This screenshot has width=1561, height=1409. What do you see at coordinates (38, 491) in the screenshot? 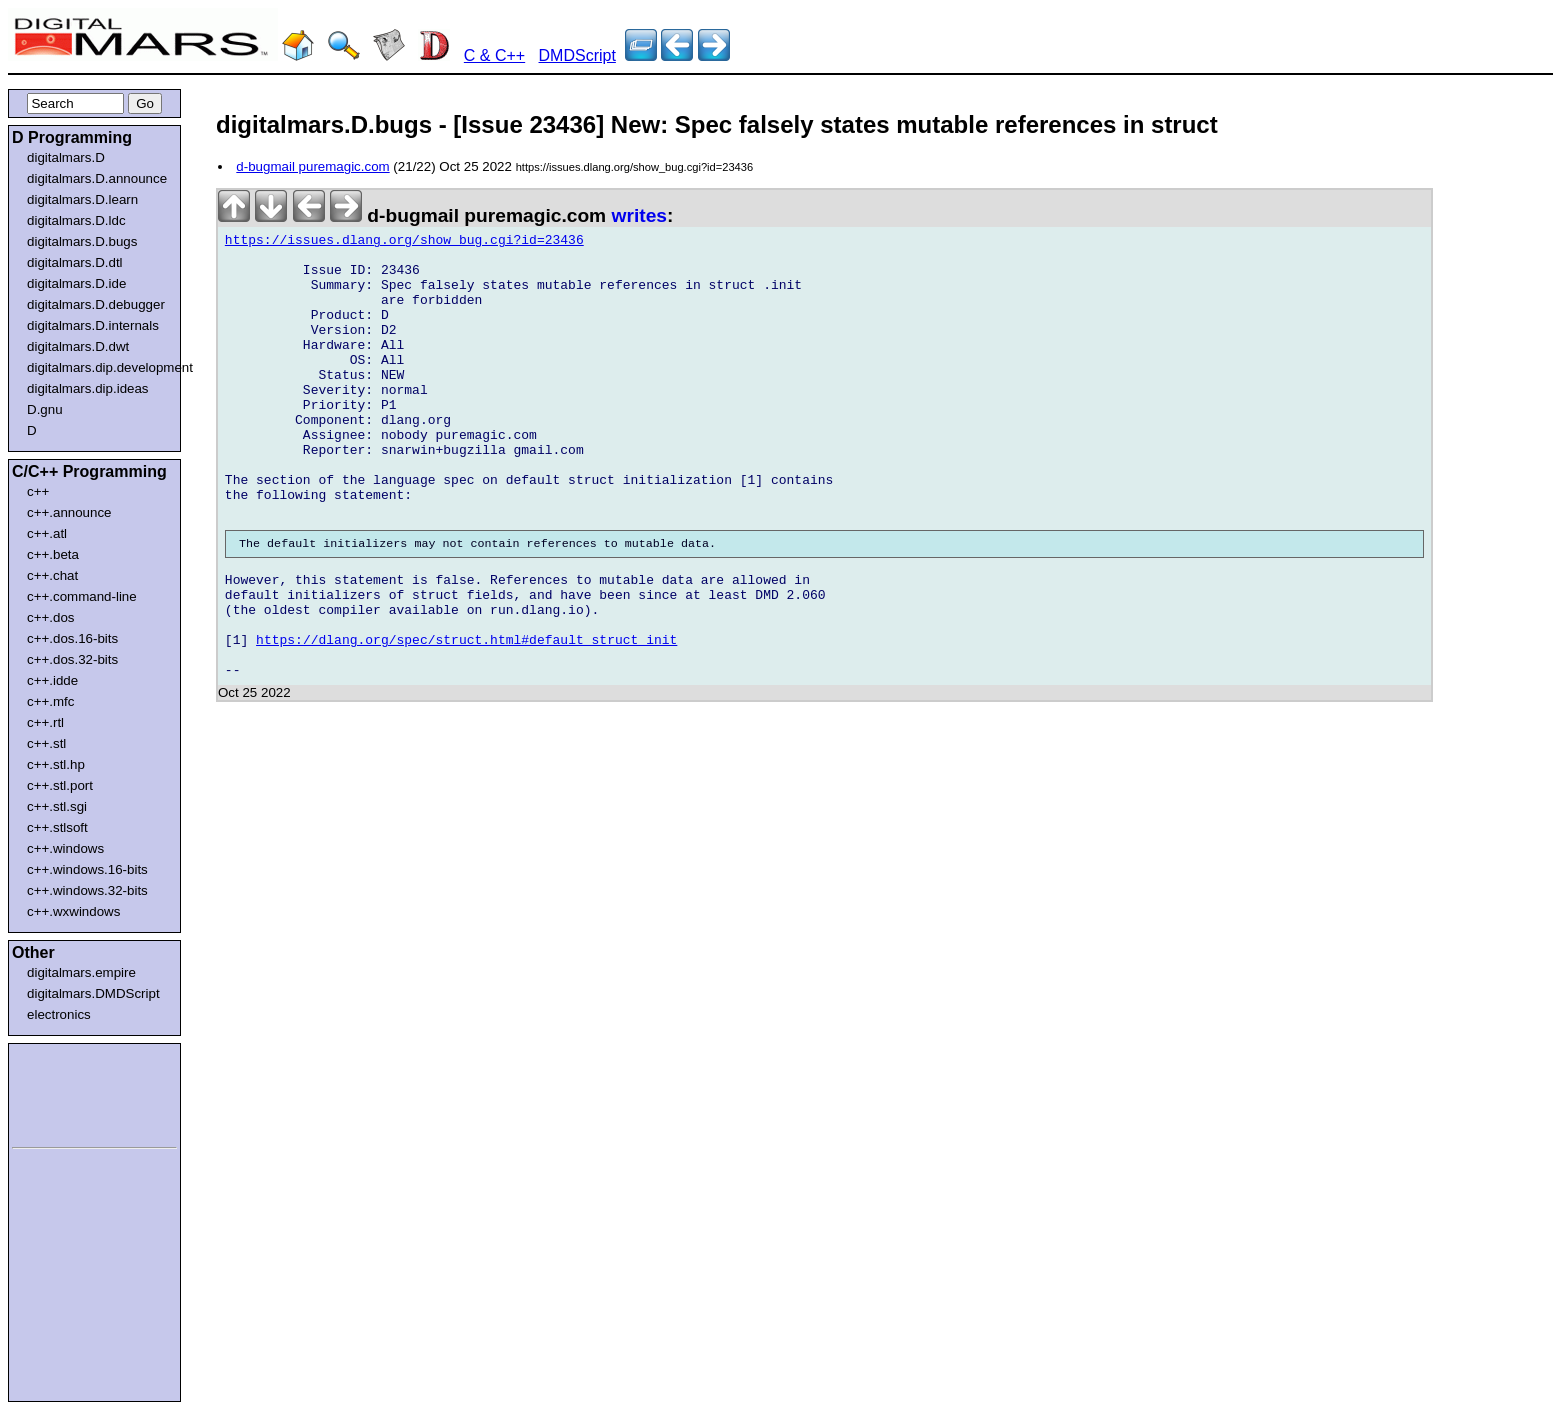
I see `c++` at bounding box center [38, 491].